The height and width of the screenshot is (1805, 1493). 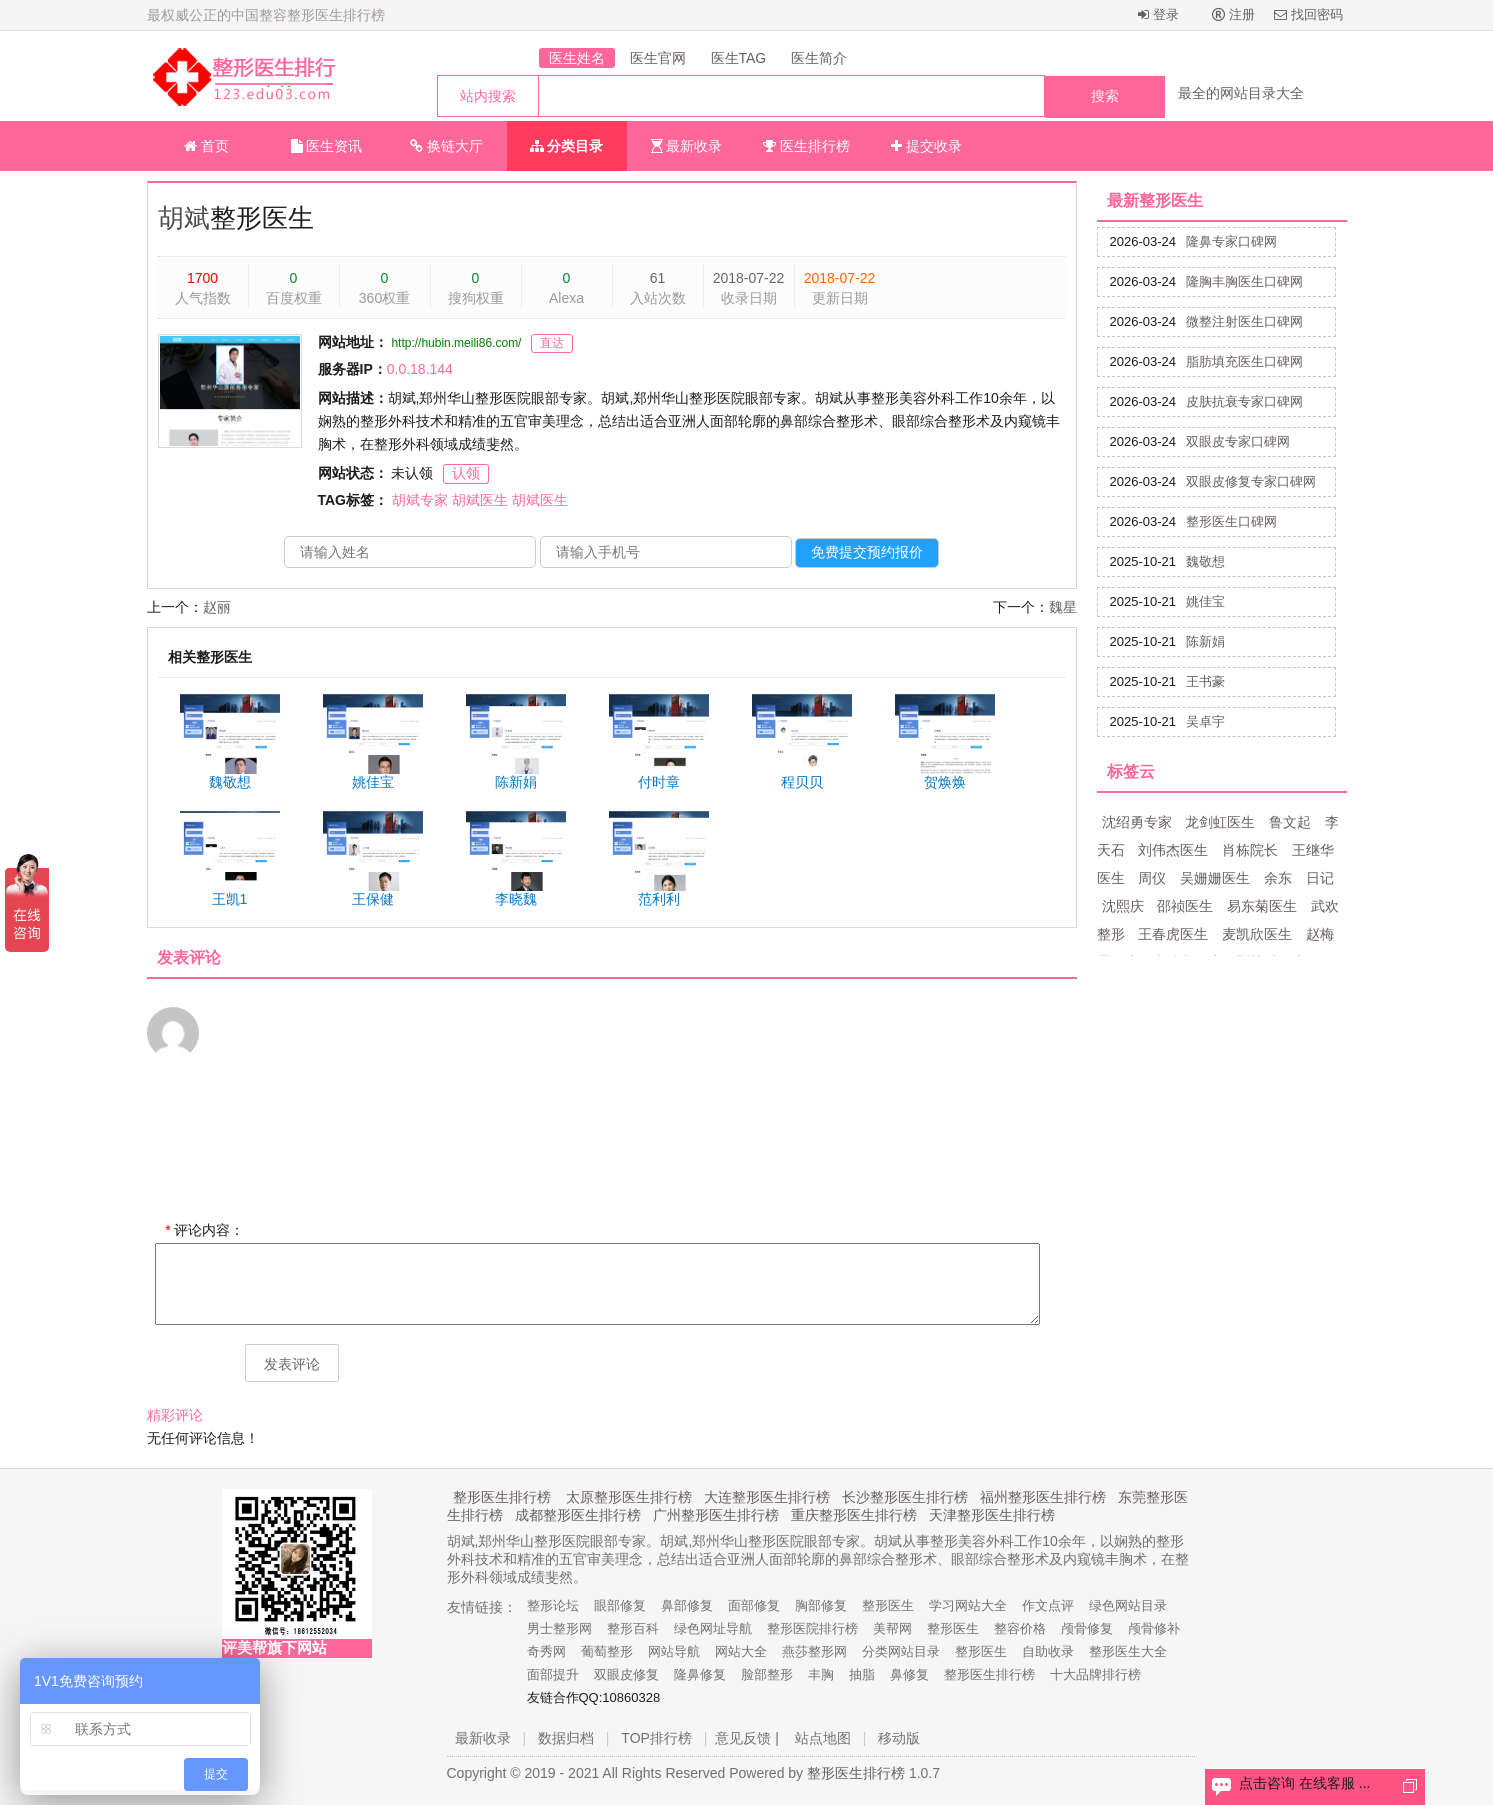 I want to click on 分类网站目录, so click(x=901, y=1651).